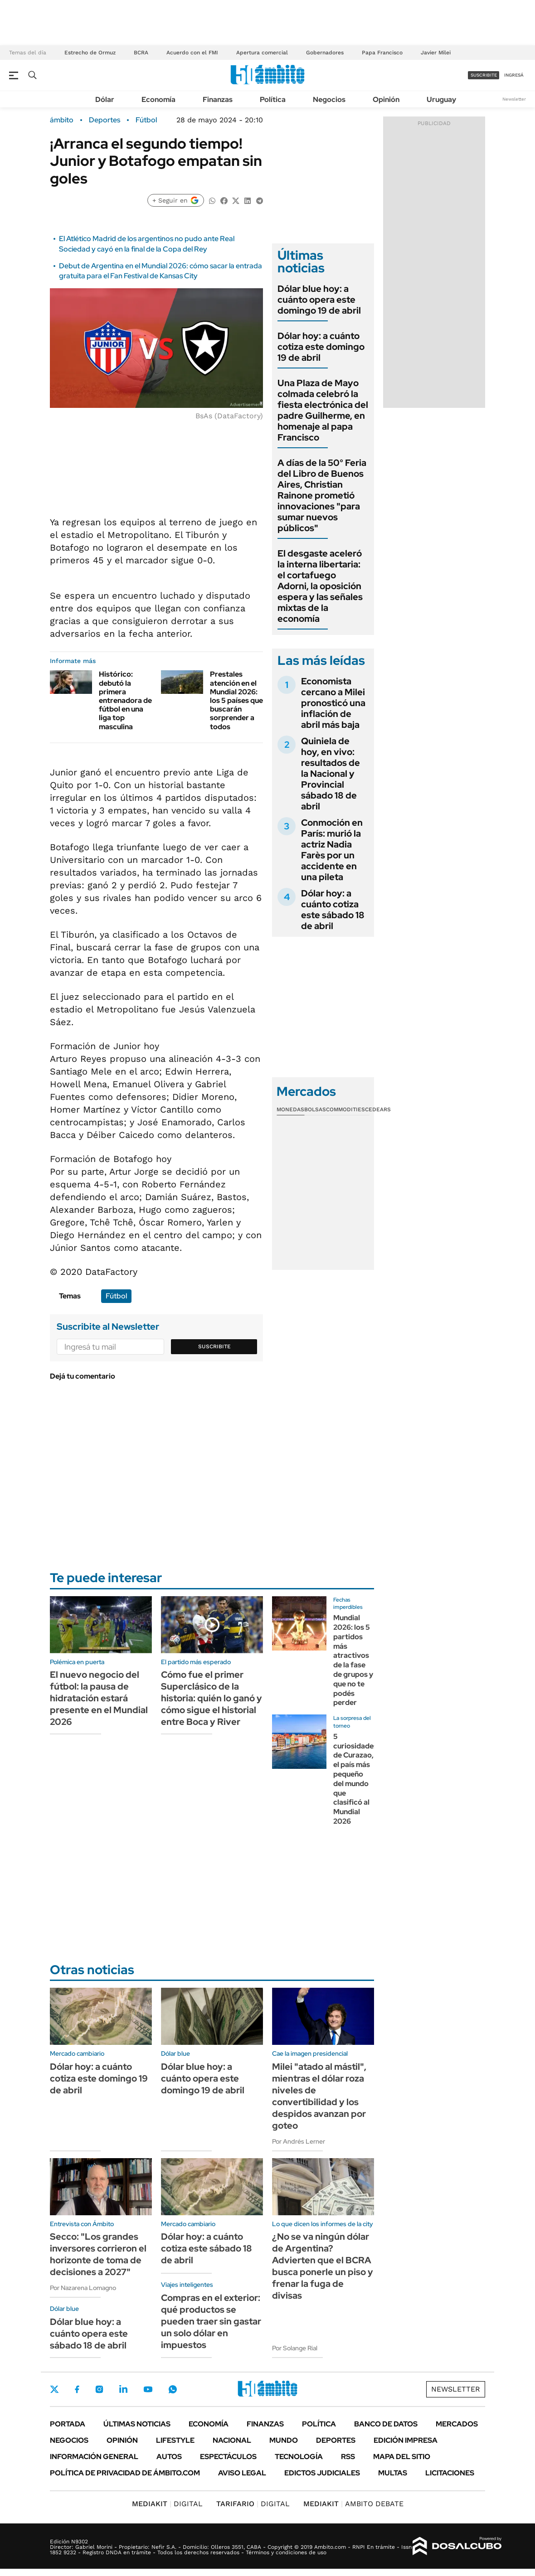 The width and height of the screenshot is (535, 2576). I want to click on AVISO LEGAL, so click(242, 2473).